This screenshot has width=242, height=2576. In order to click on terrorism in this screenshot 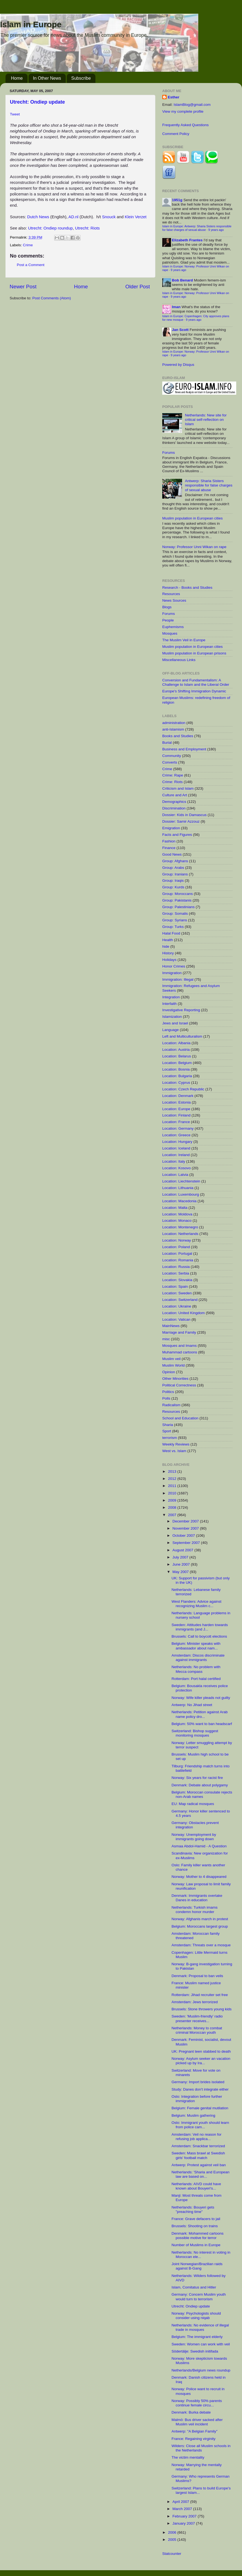, I will do `click(169, 1438)`.